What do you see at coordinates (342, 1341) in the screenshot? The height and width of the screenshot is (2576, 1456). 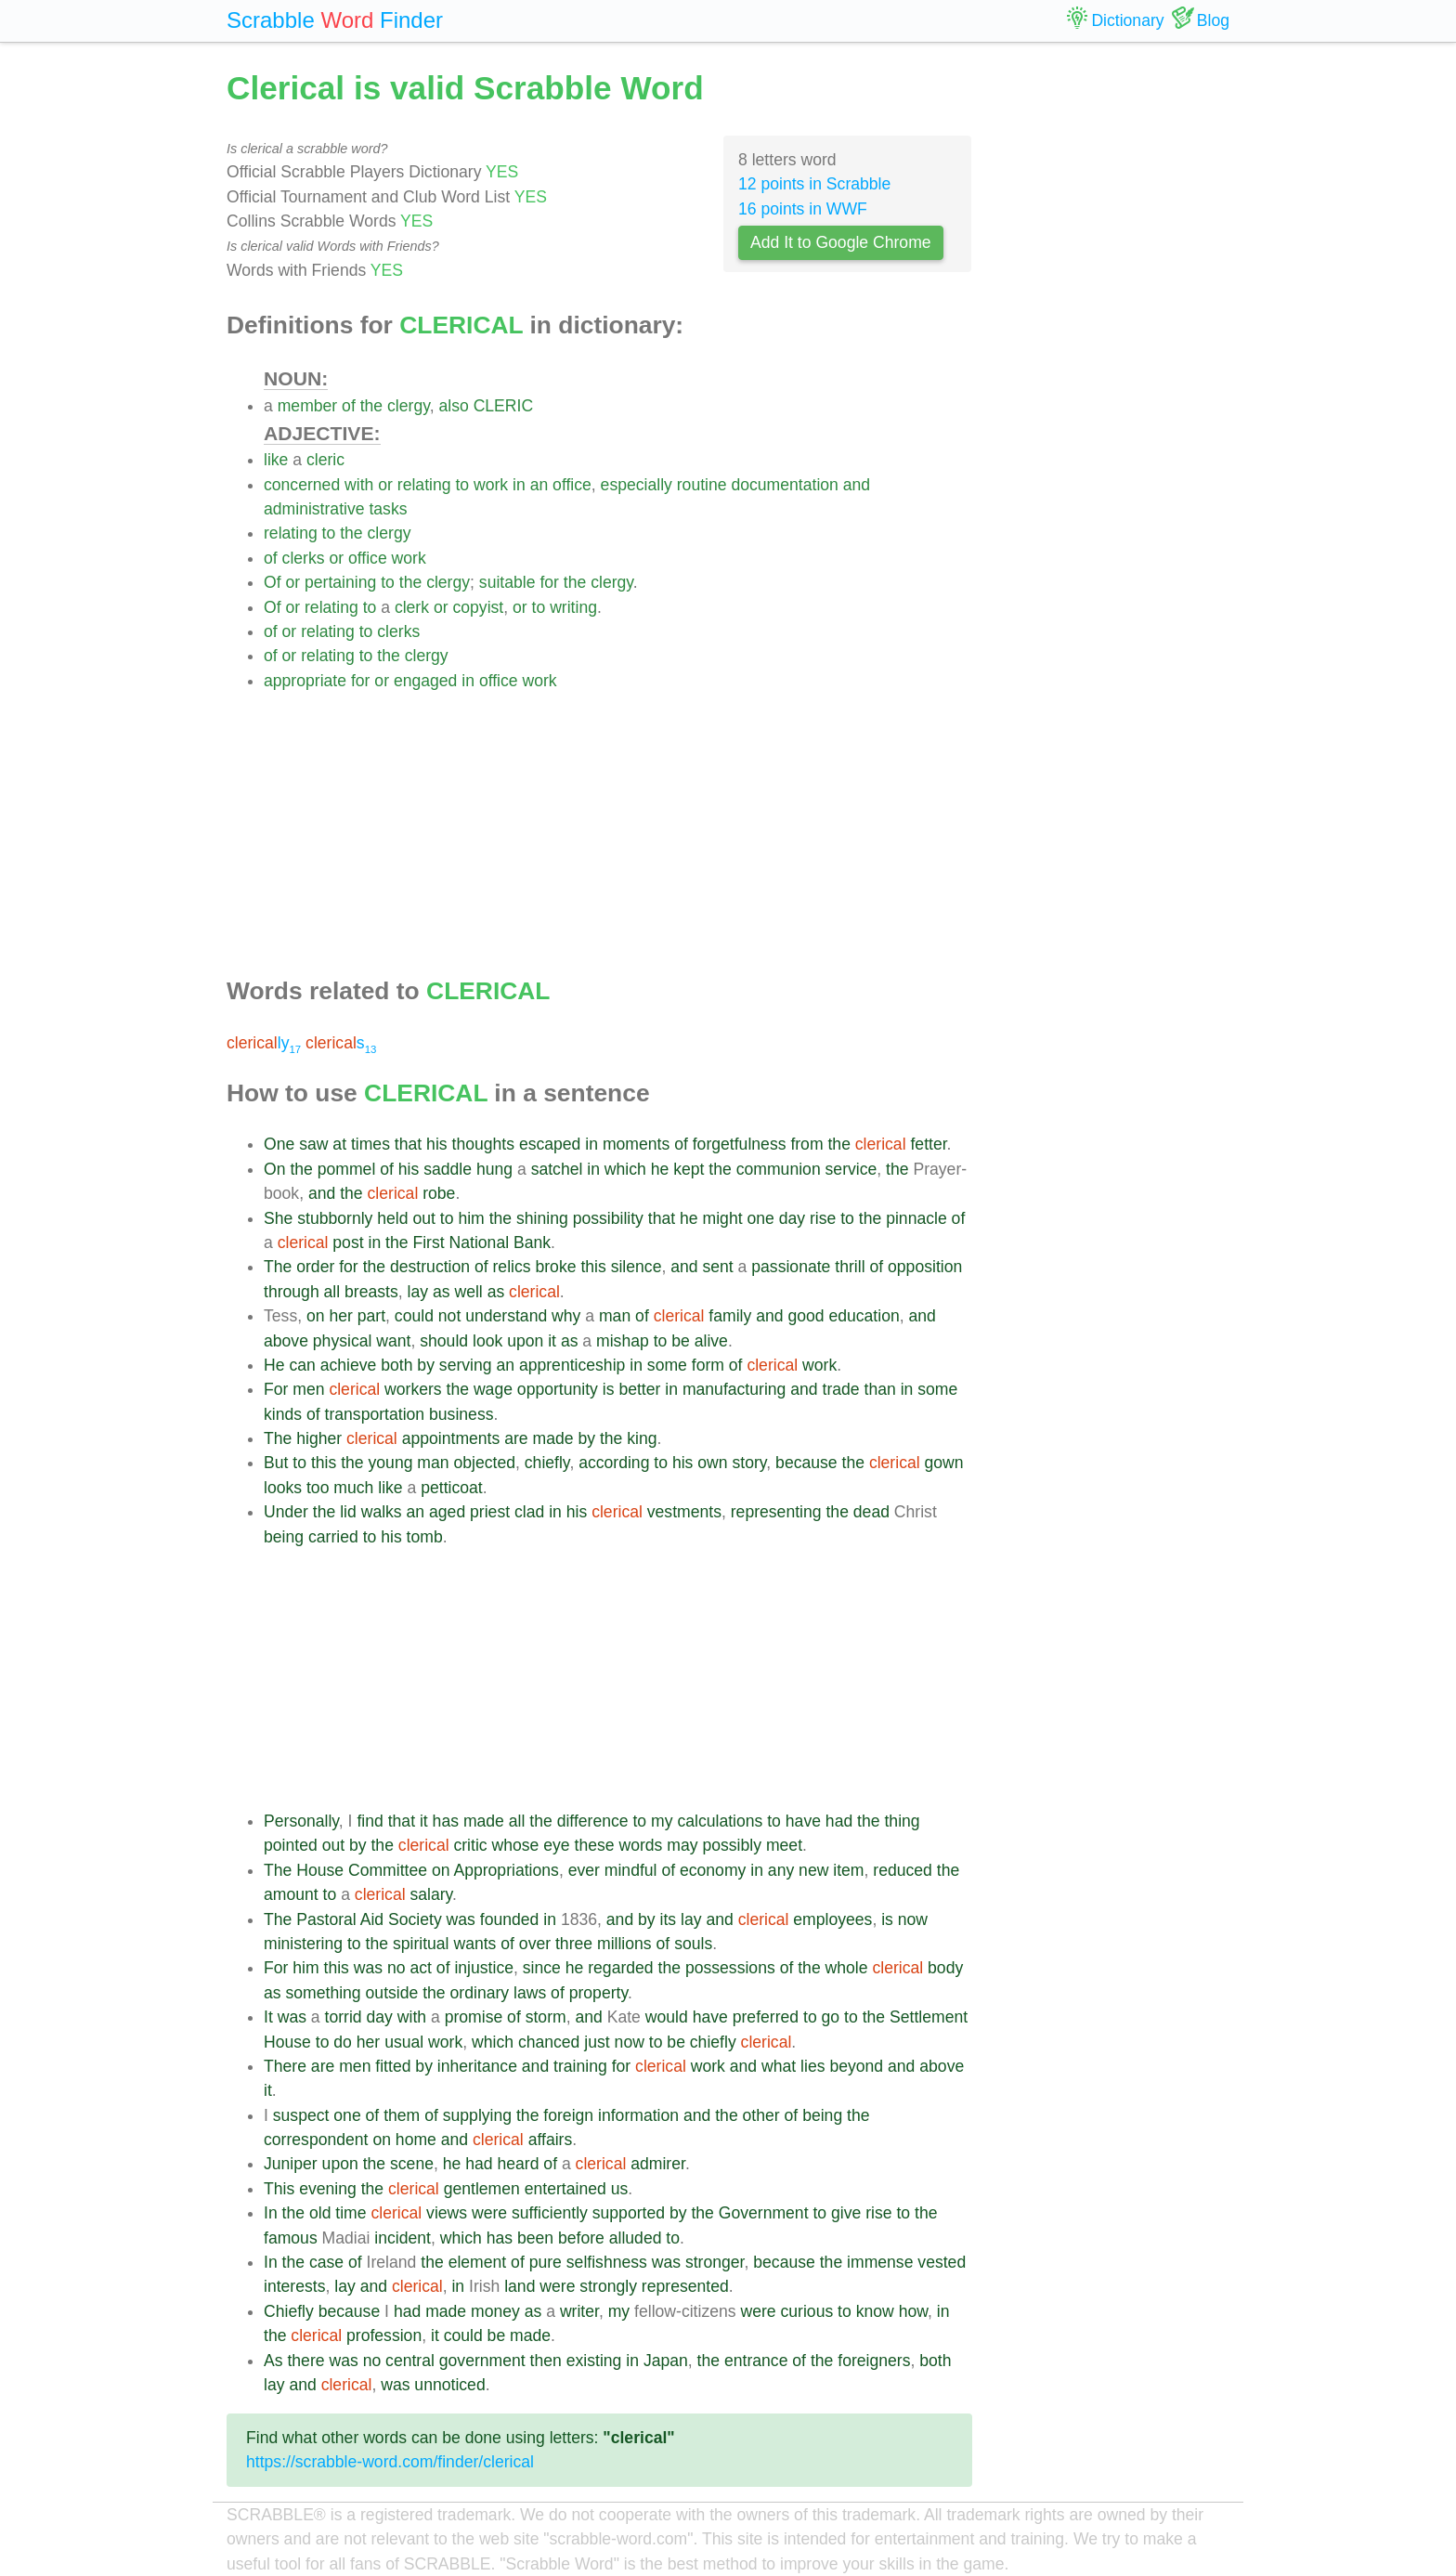 I see `physical` at bounding box center [342, 1341].